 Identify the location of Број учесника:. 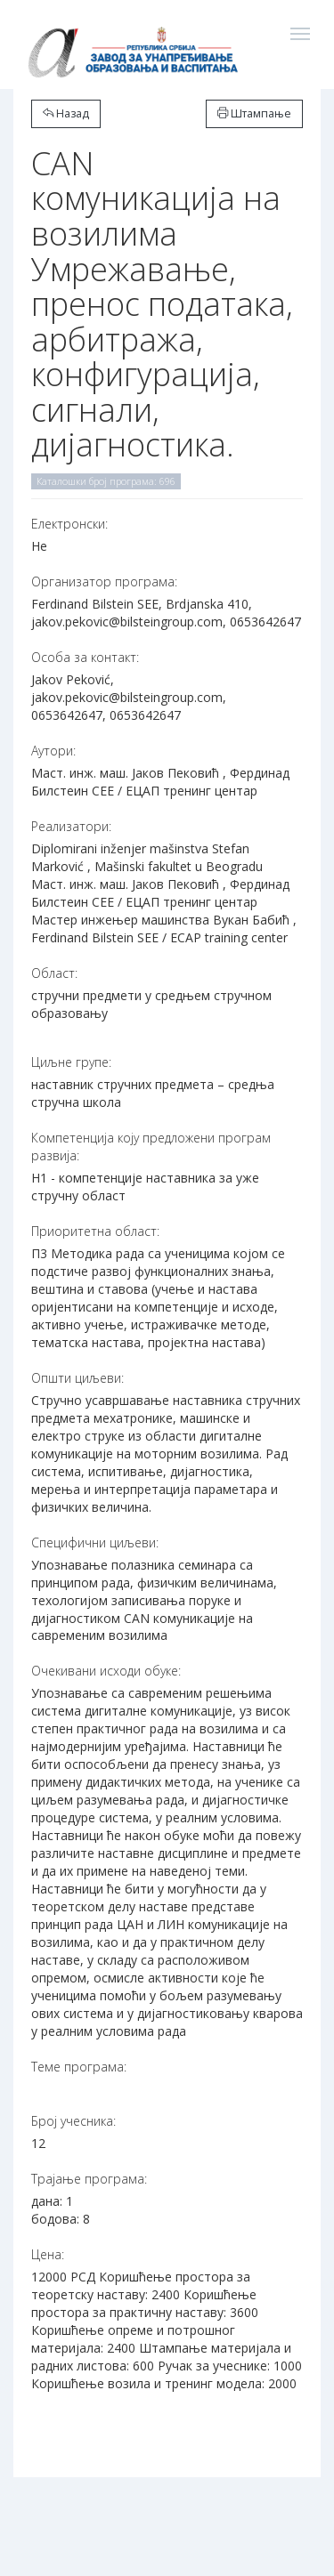
(73, 2120).